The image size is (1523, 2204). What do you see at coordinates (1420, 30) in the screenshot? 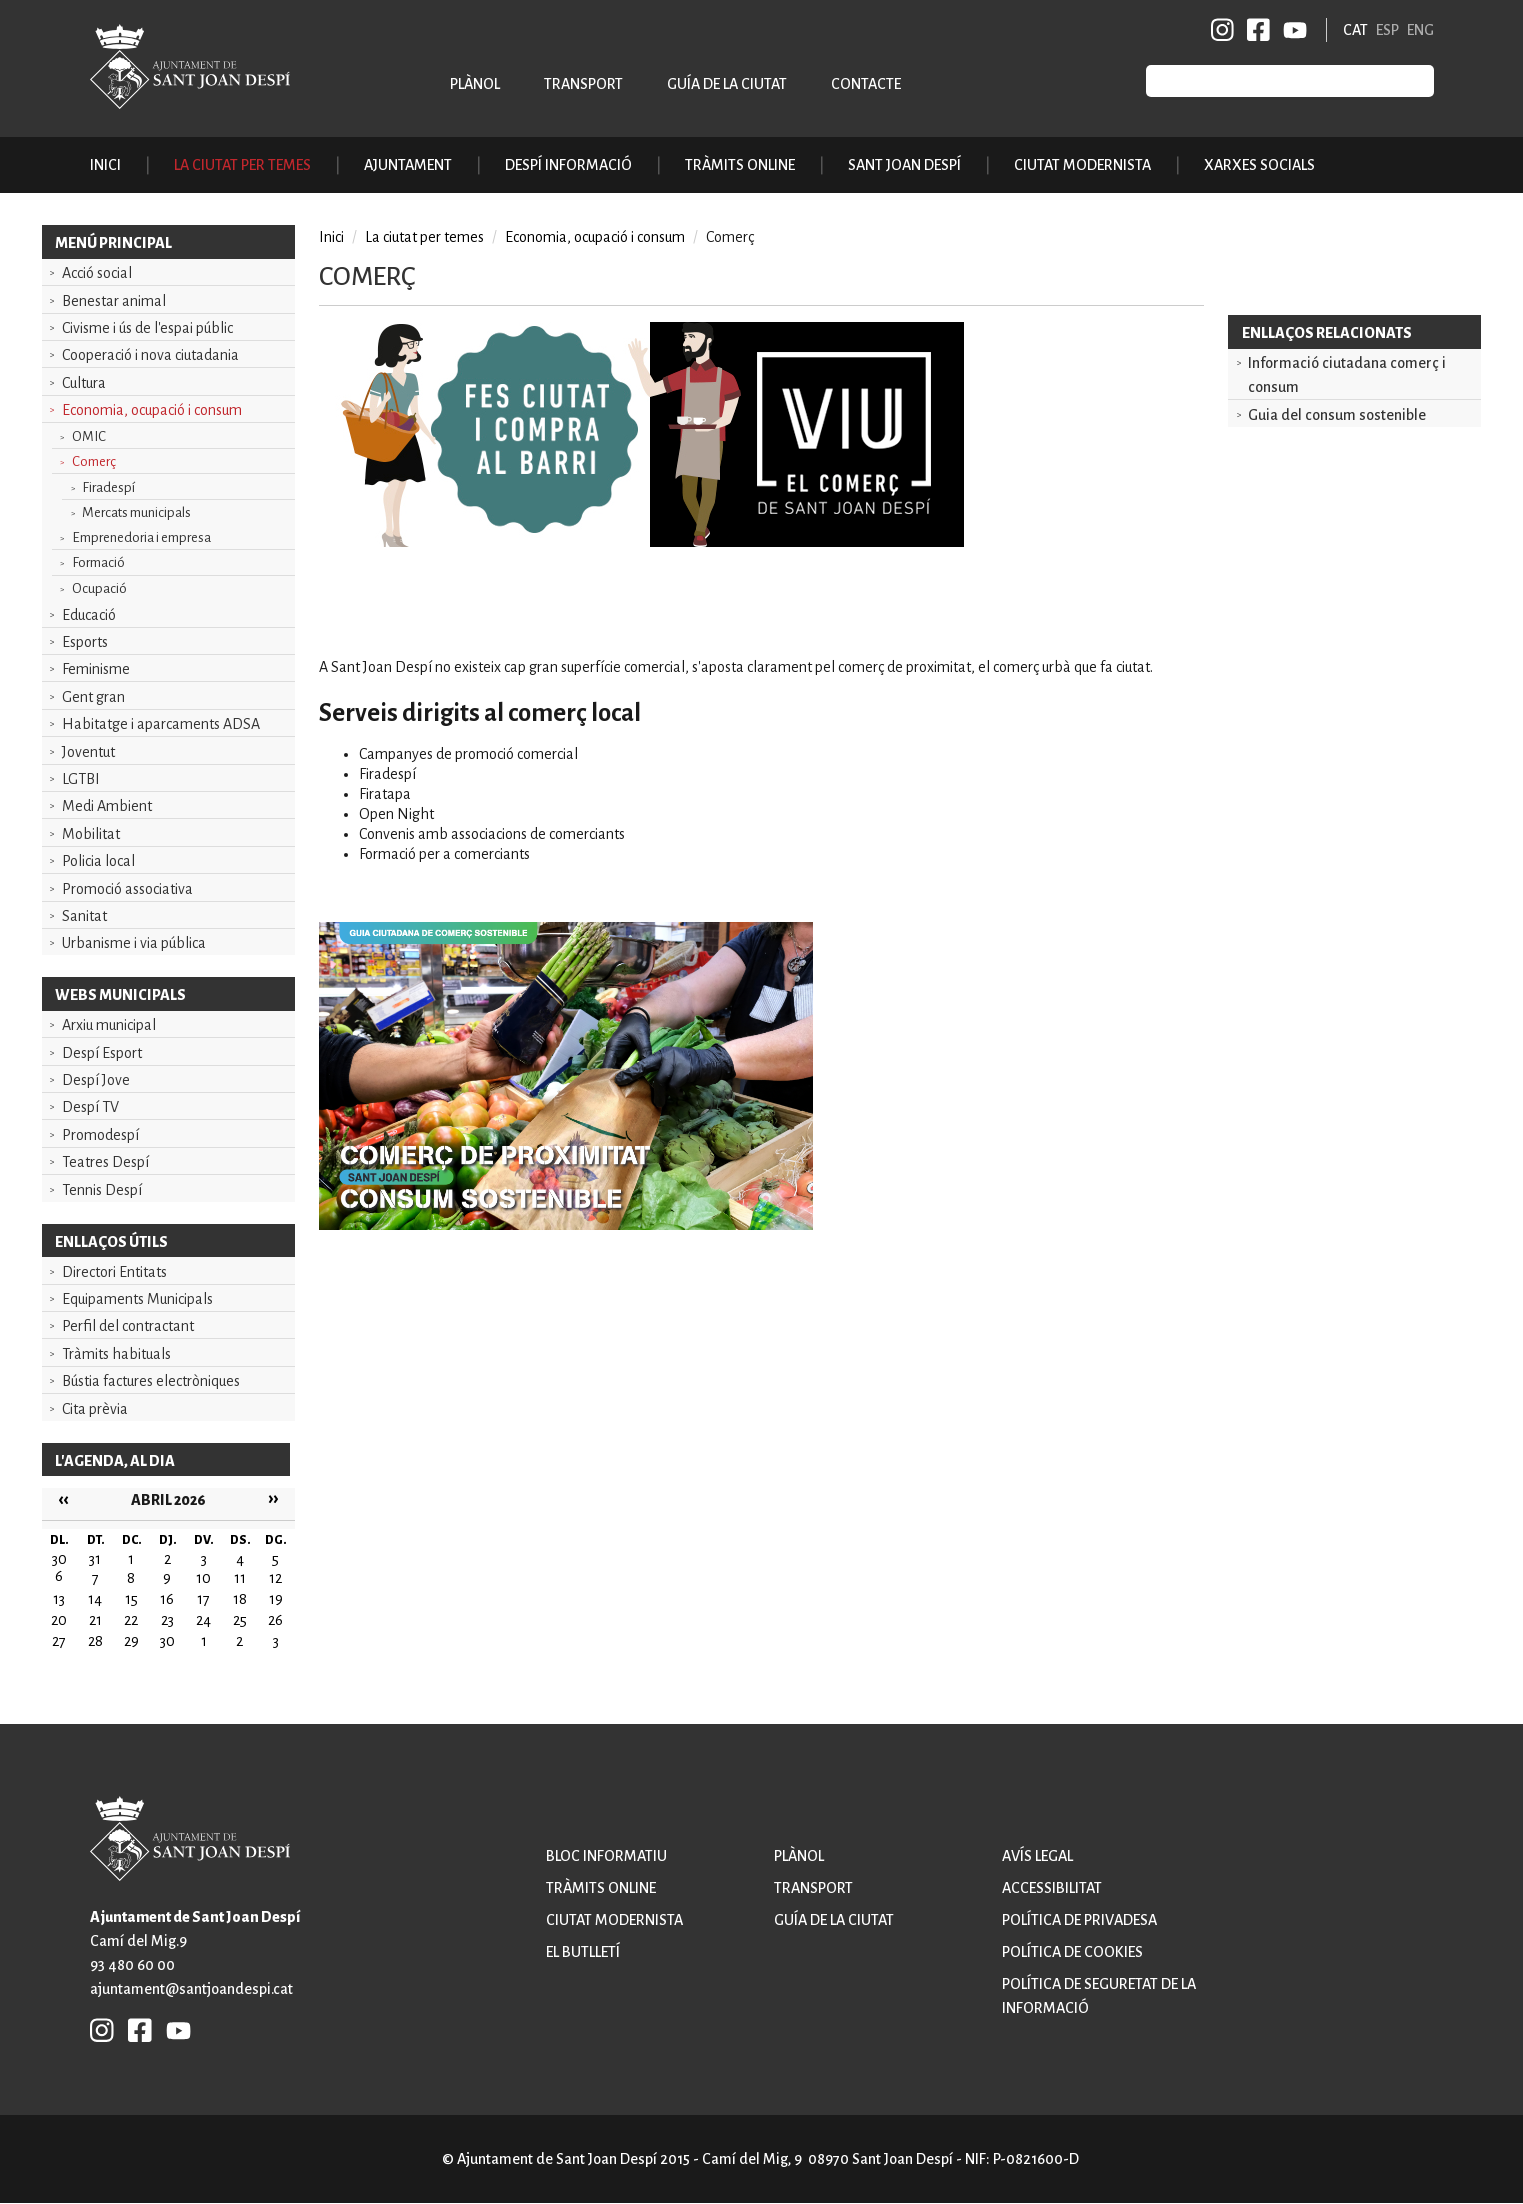
I see `ENG` at bounding box center [1420, 30].